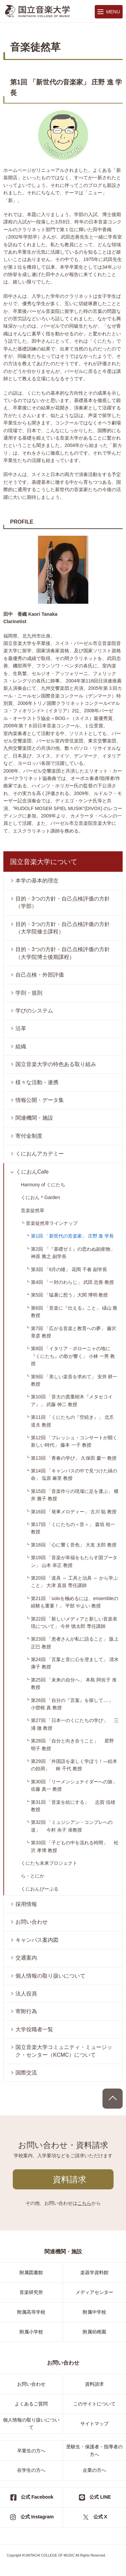  I want to click on 第3回 「6月の瞳」 花岡 千春 副学長, so click(69, 1269).